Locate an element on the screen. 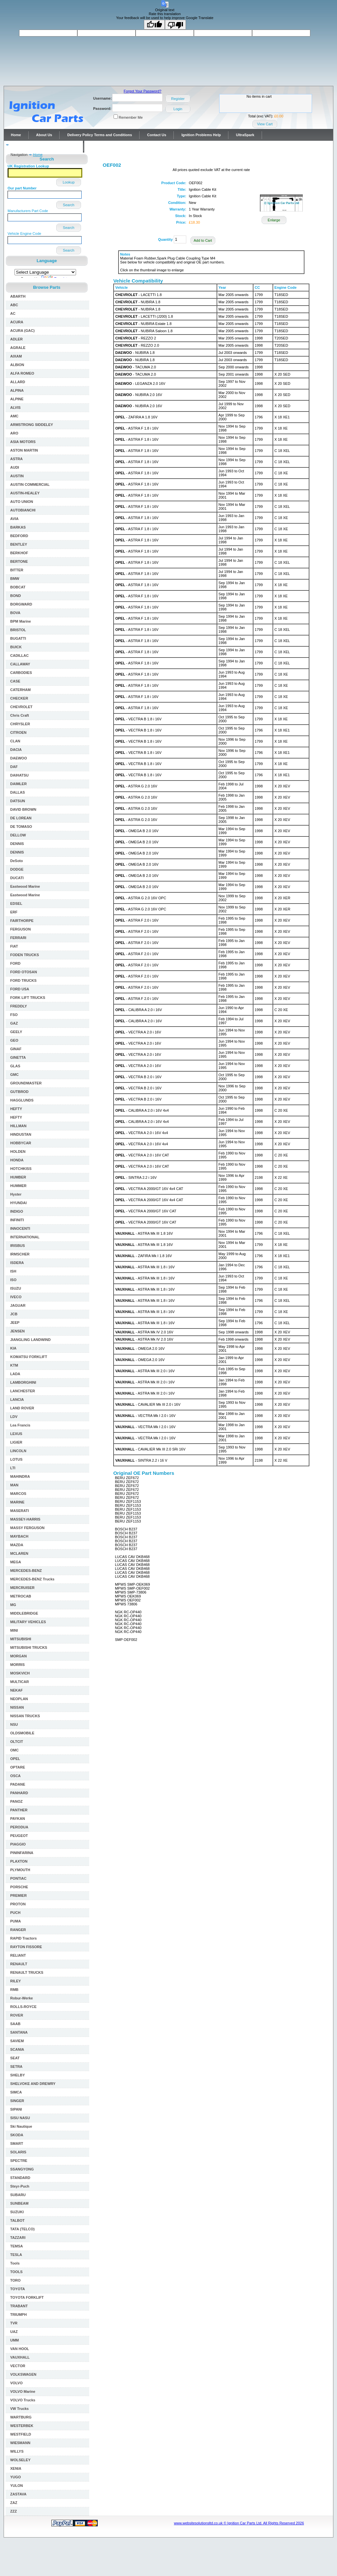 This screenshot has height=2576, width=337. CARBODIES is located at coordinates (21, 673).